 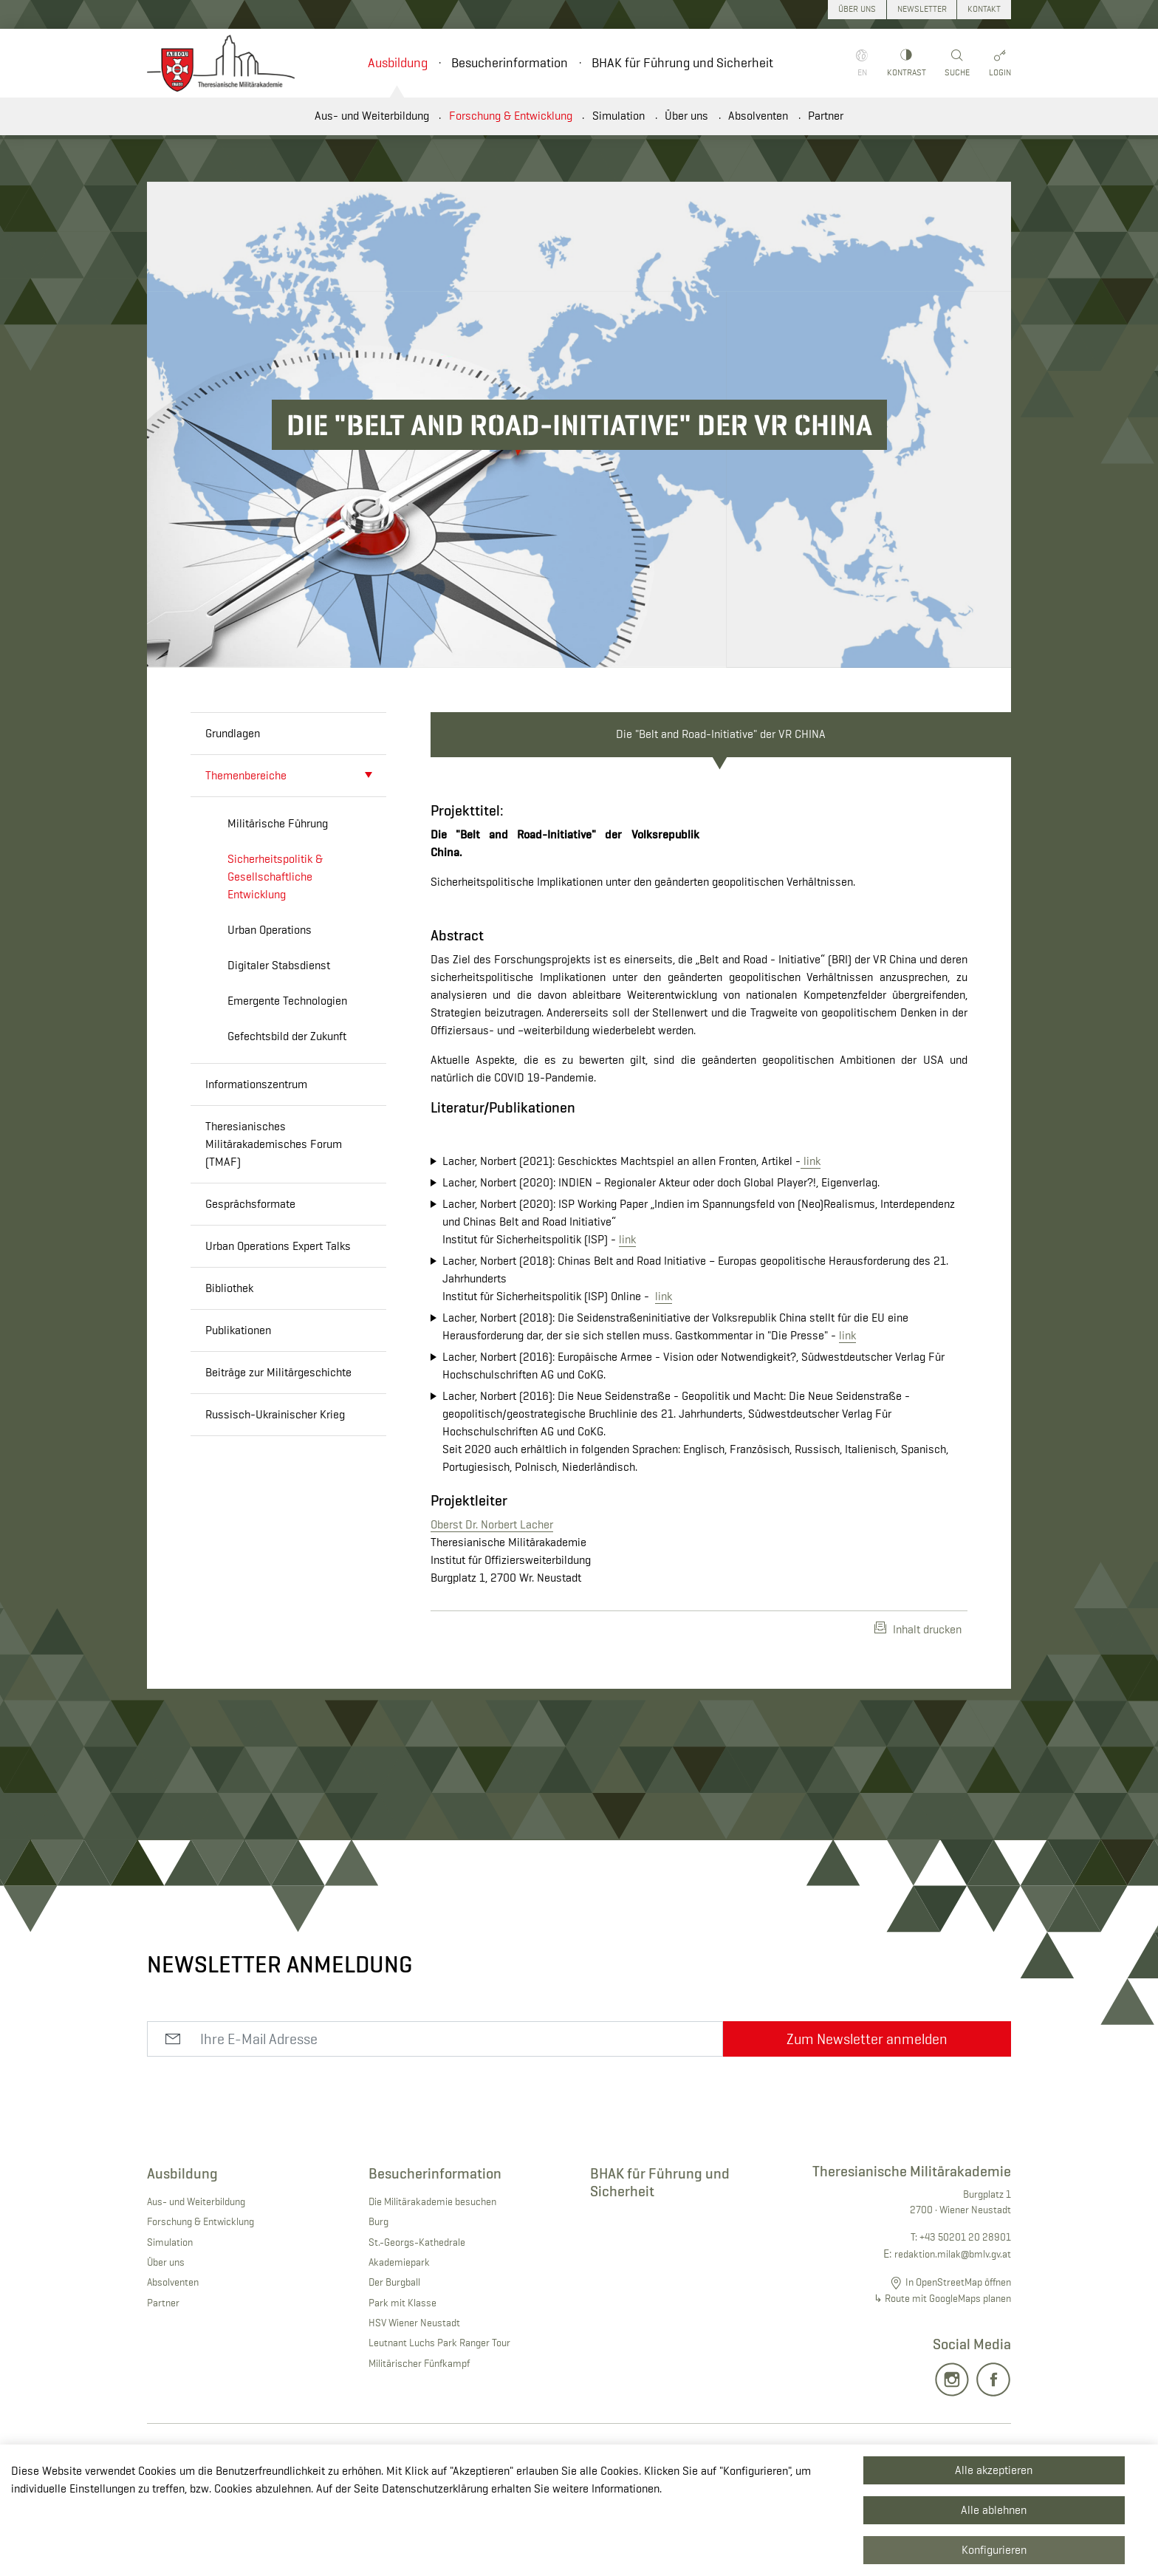 I want to click on St.-Georgs-Kathedrale, so click(x=417, y=2325).